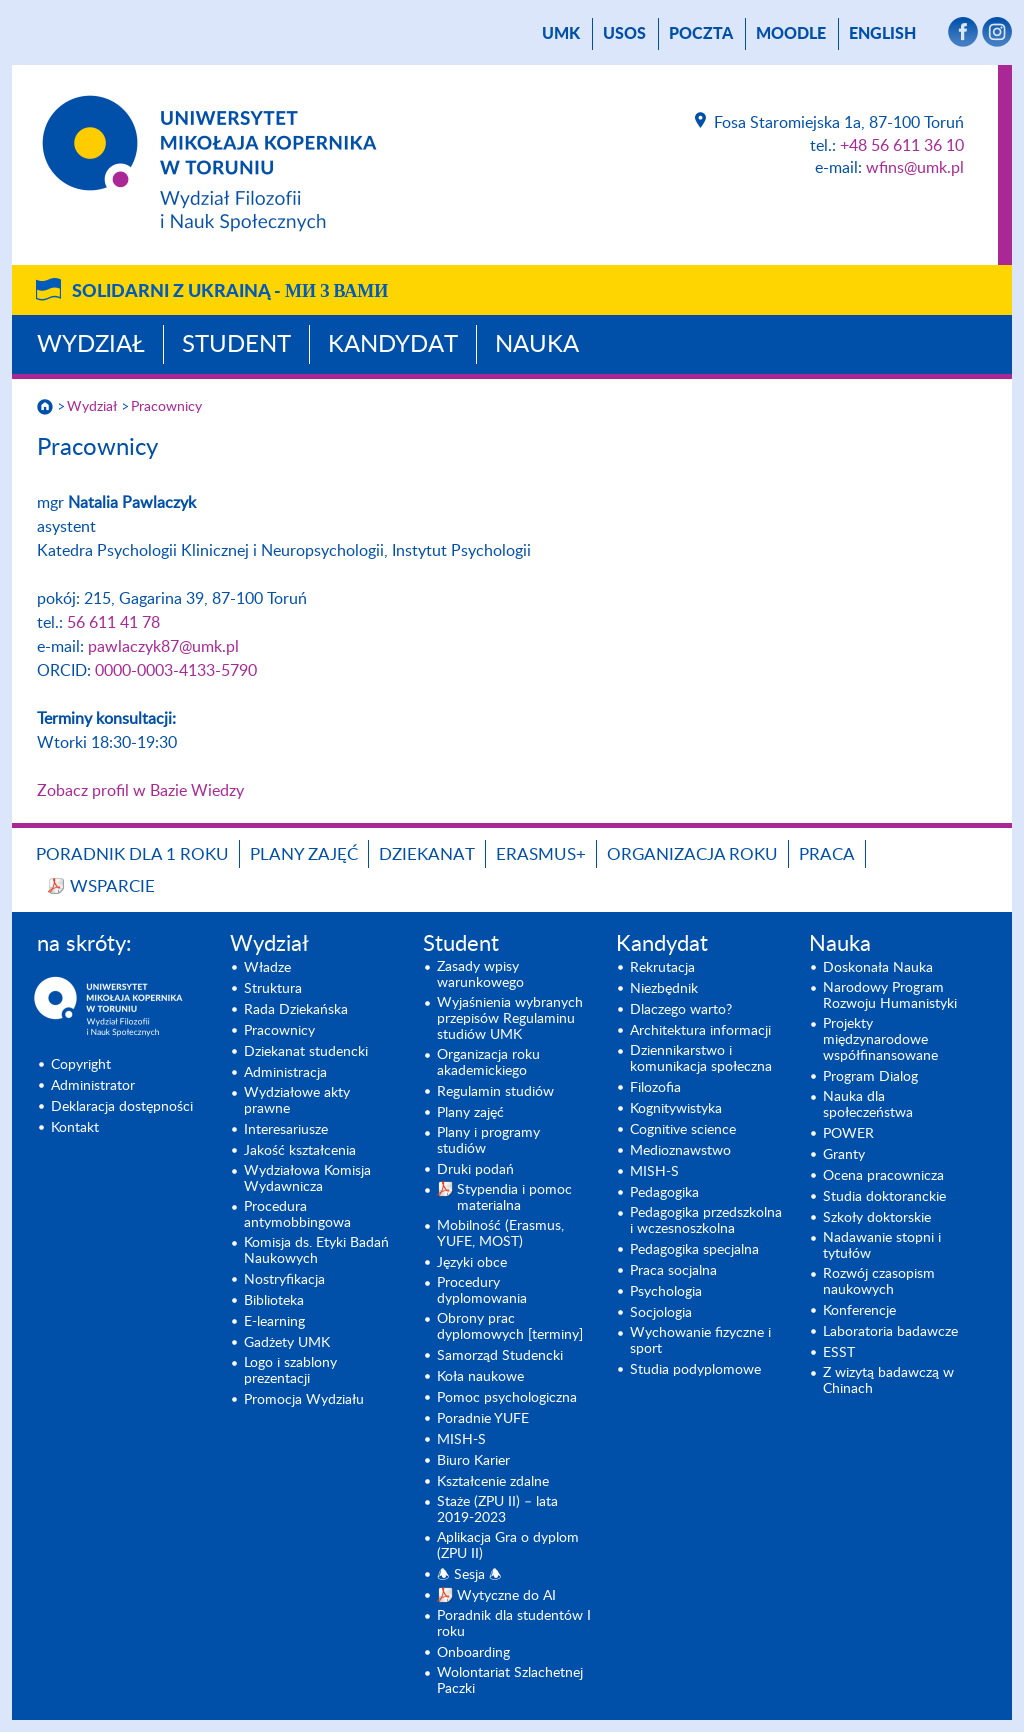 This screenshot has width=1024, height=1732. What do you see at coordinates (483, 1419) in the screenshot?
I see `Poradnie YUFE` at bounding box center [483, 1419].